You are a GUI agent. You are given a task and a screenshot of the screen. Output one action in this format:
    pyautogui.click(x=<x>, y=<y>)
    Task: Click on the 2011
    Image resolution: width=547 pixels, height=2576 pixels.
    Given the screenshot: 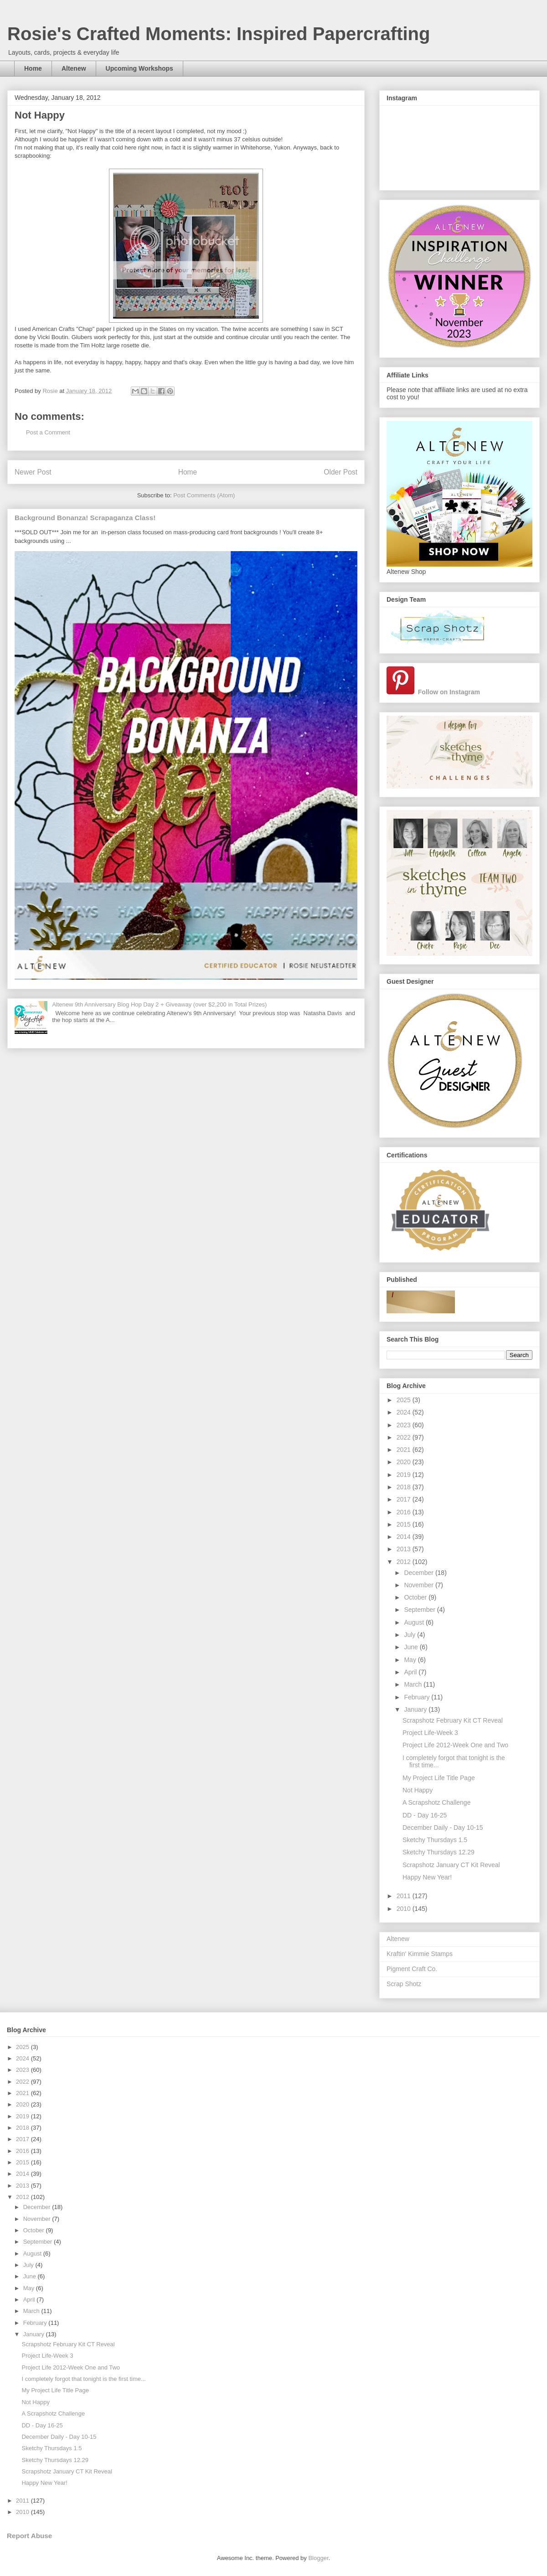 What is the action you would take?
    pyautogui.click(x=405, y=1896)
    